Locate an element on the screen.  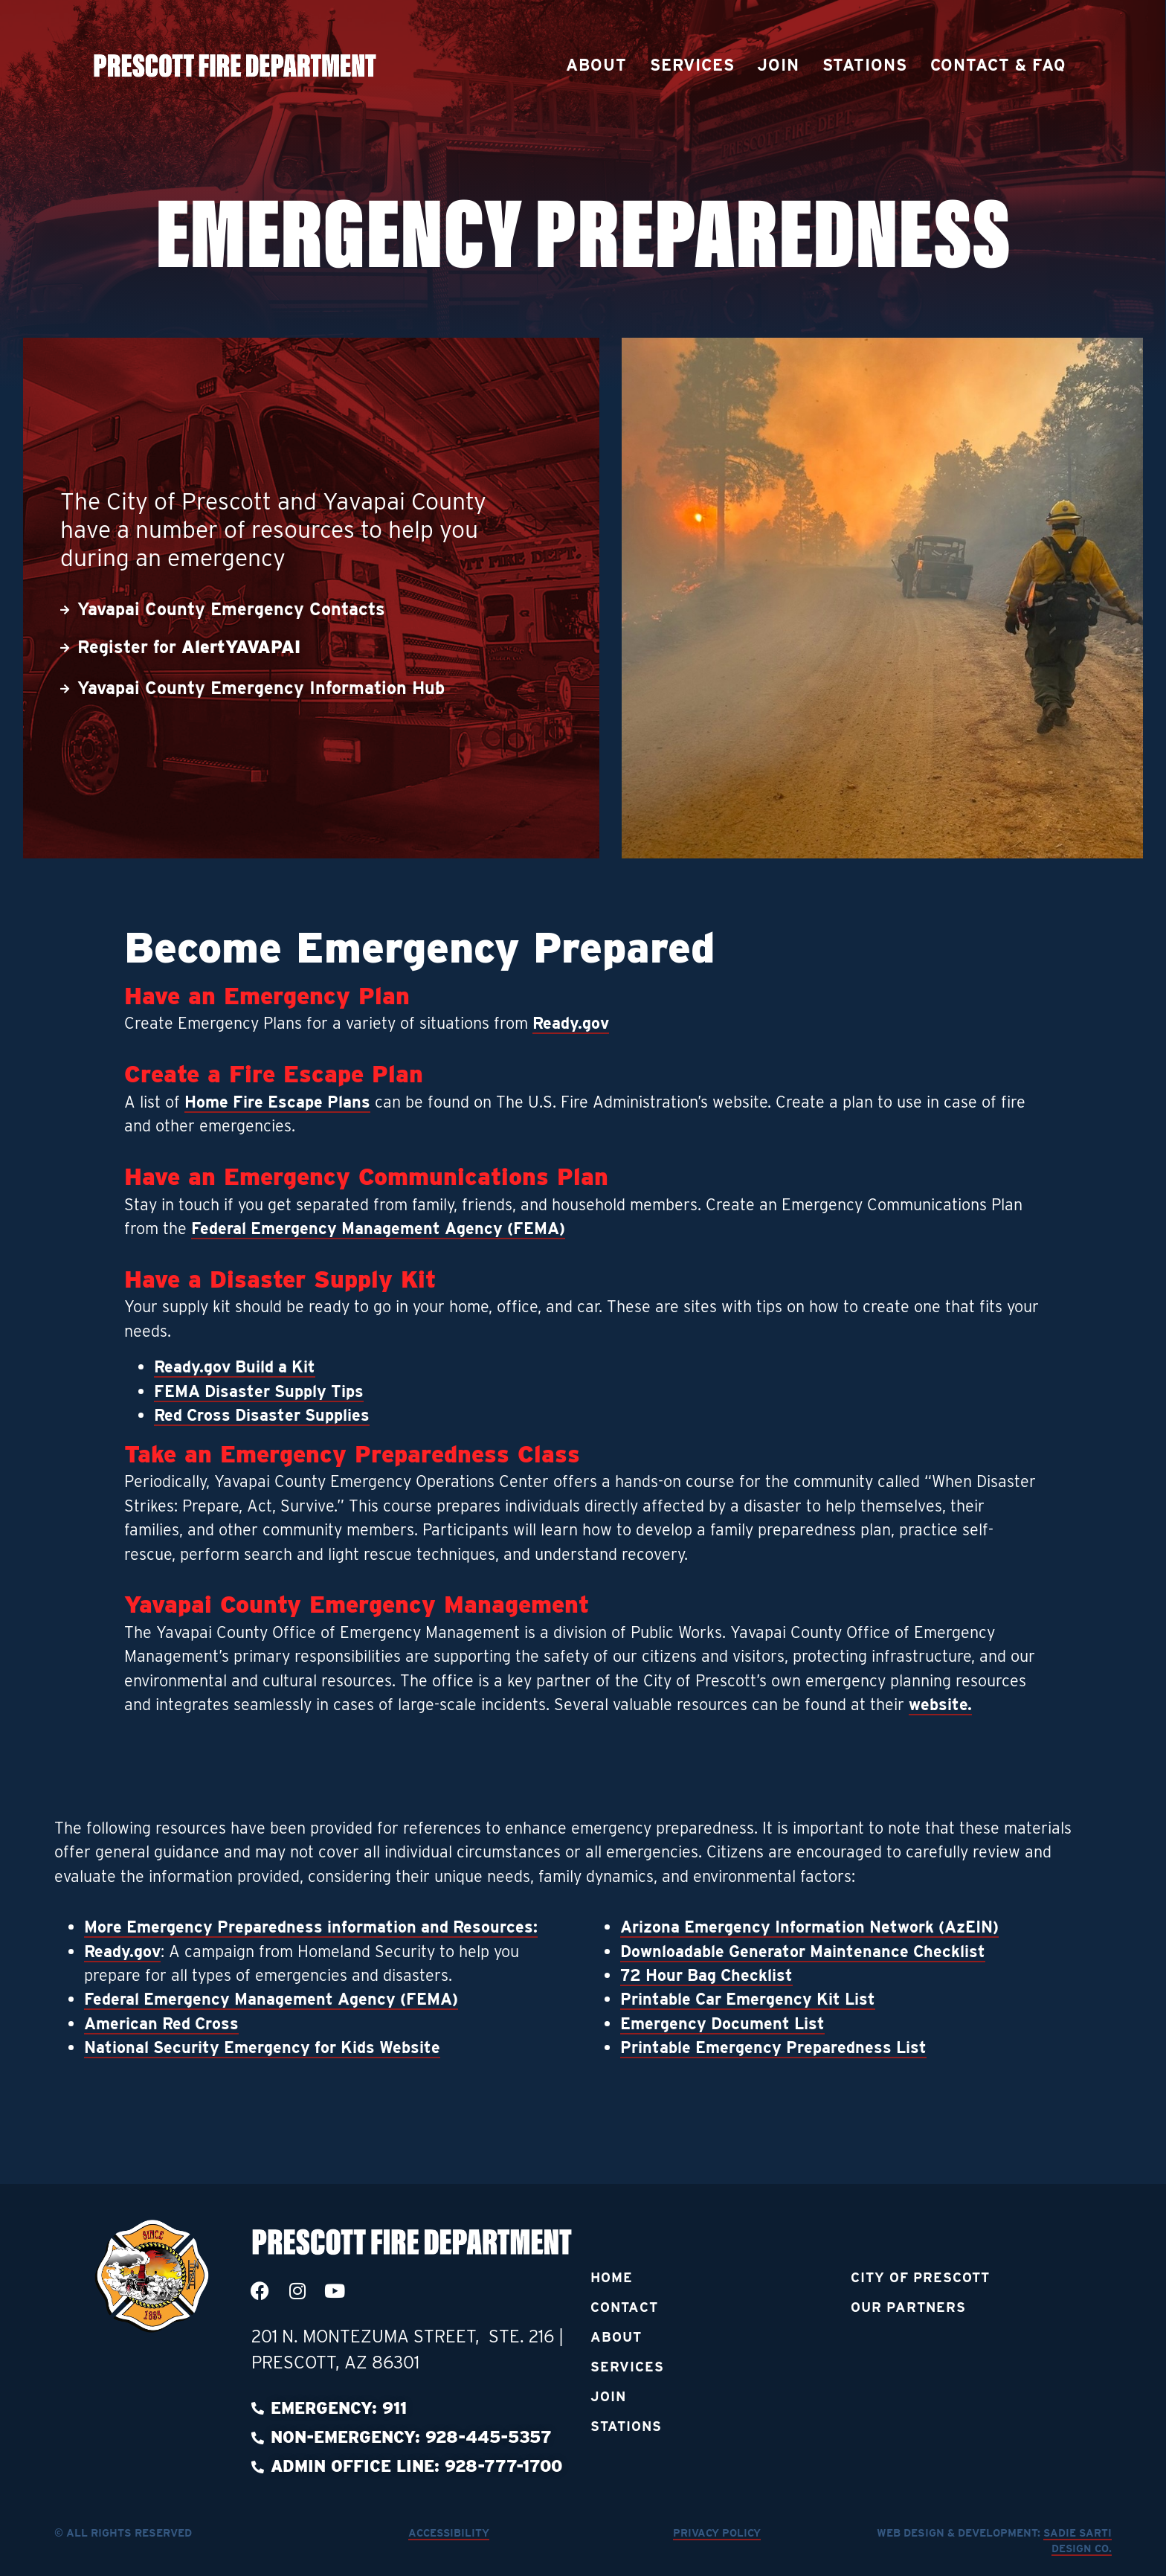
72 Hour Bag Checklist is located at coordinates (706, 1975).